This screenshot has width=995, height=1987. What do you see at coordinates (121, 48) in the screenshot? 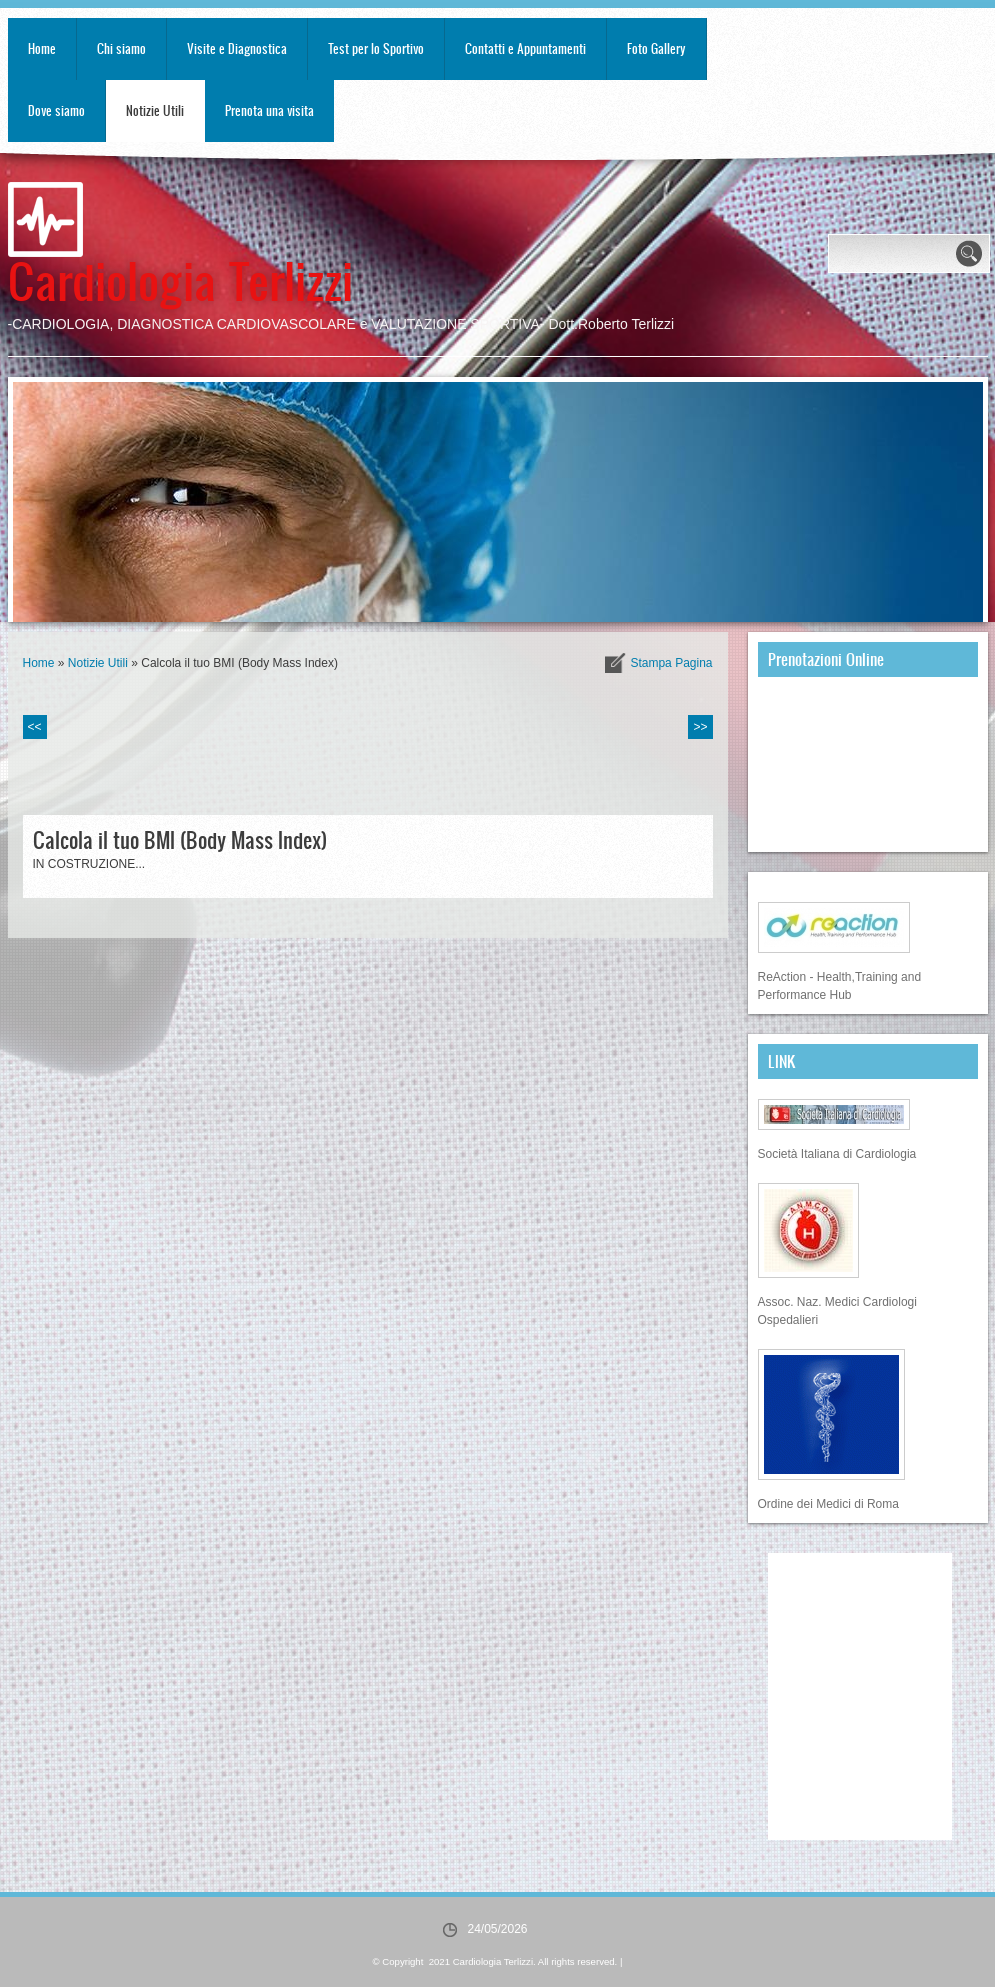
I see `Chi siamo` at bounding box center [121, 48].